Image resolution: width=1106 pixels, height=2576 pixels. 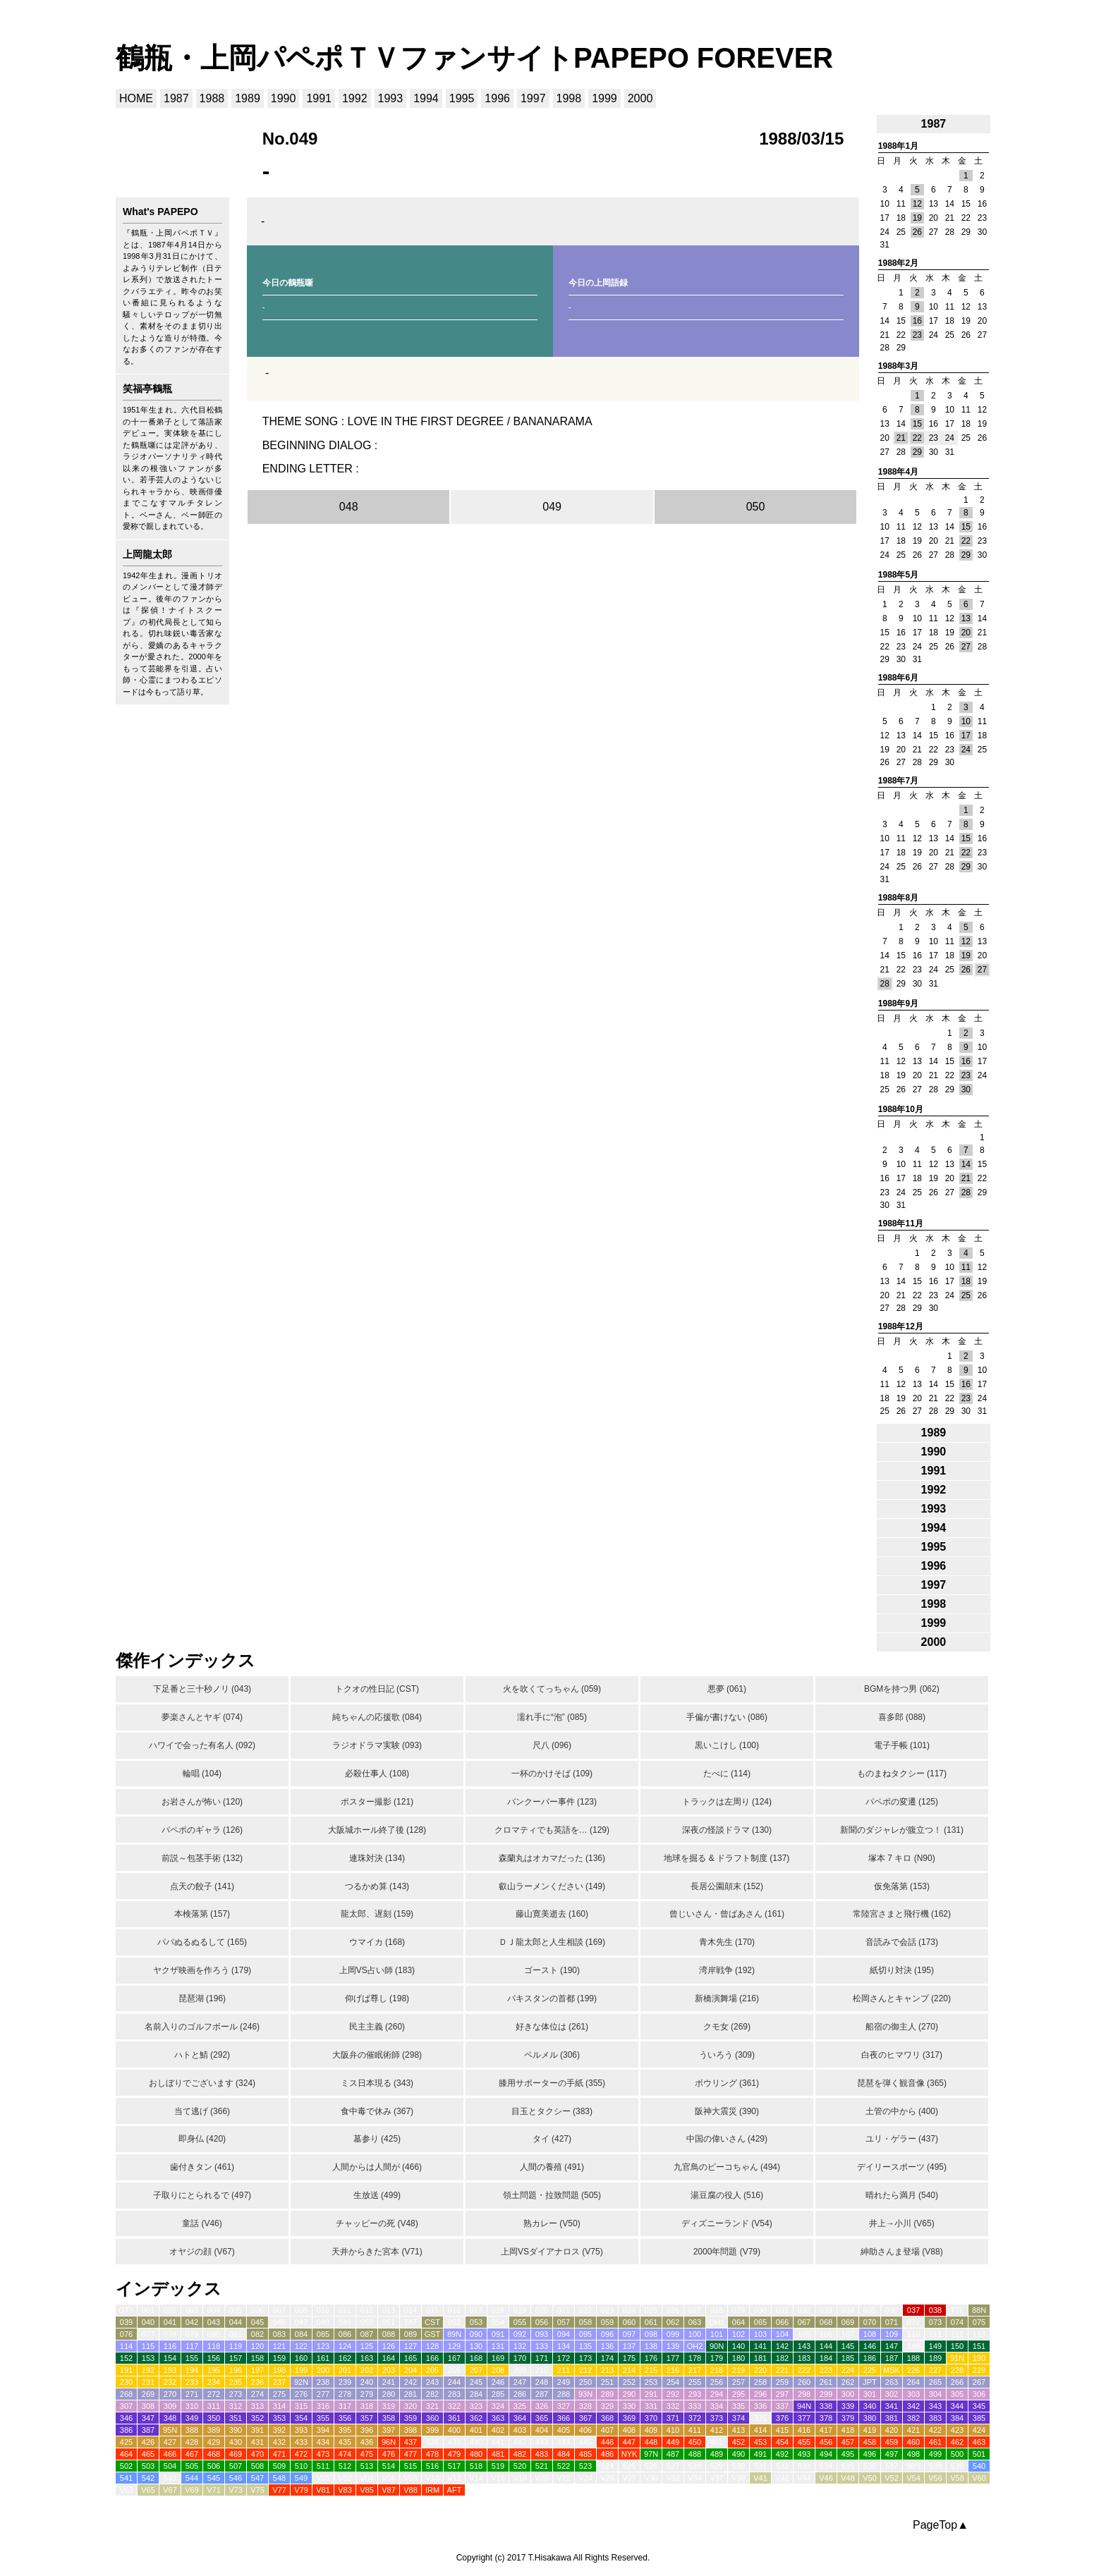 I want to click on 289, so click(x=607, y=2394).